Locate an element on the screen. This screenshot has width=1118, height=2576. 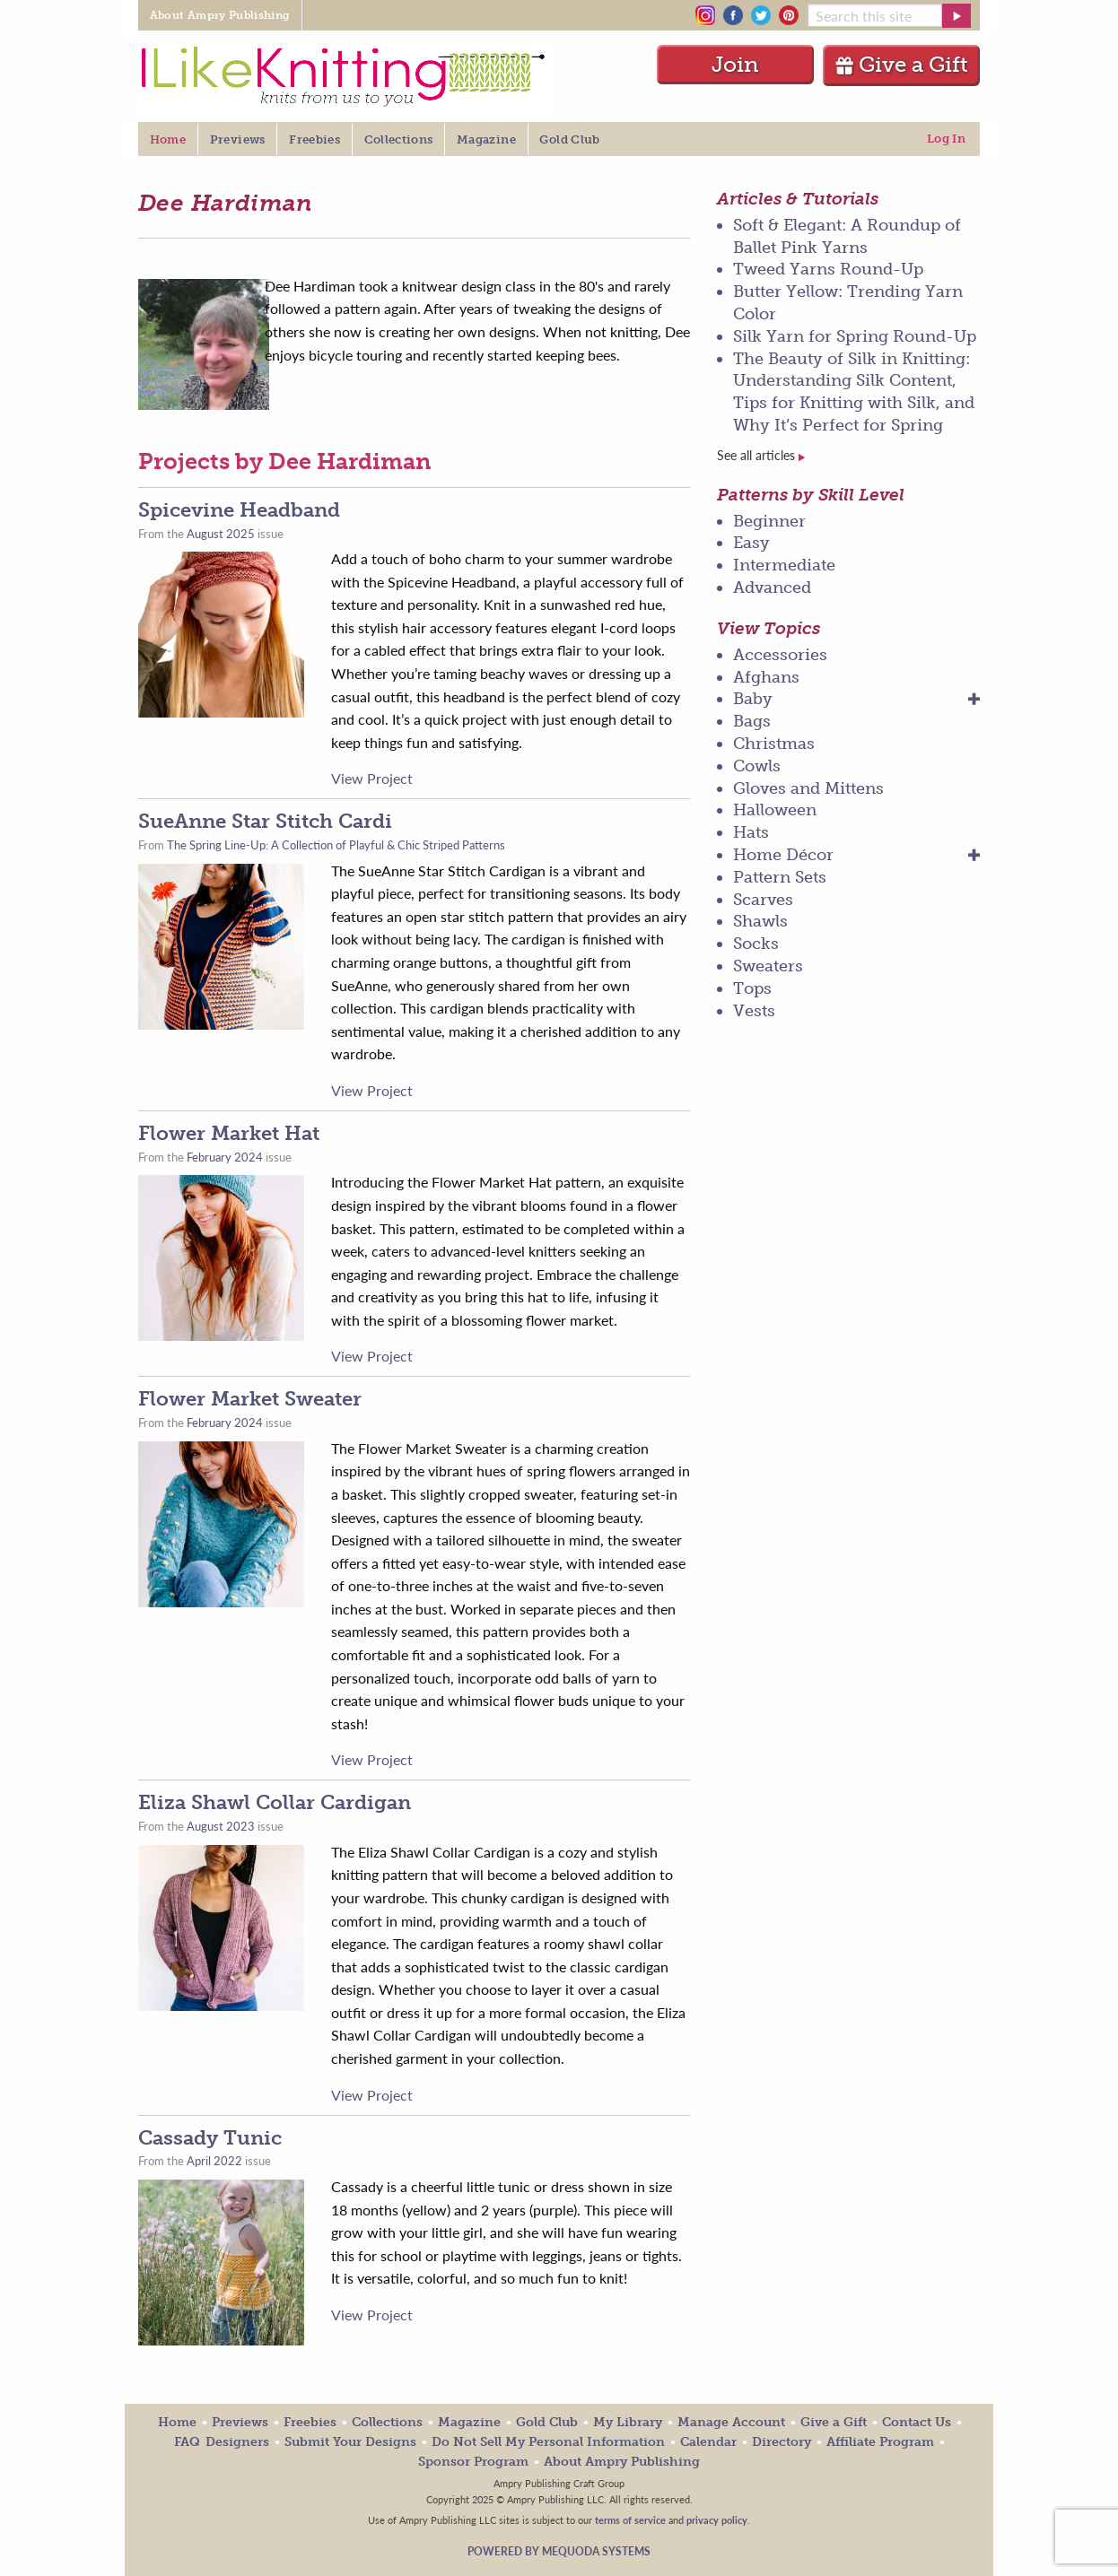
Submit Your Designs is located at coordinates (350, 2442).